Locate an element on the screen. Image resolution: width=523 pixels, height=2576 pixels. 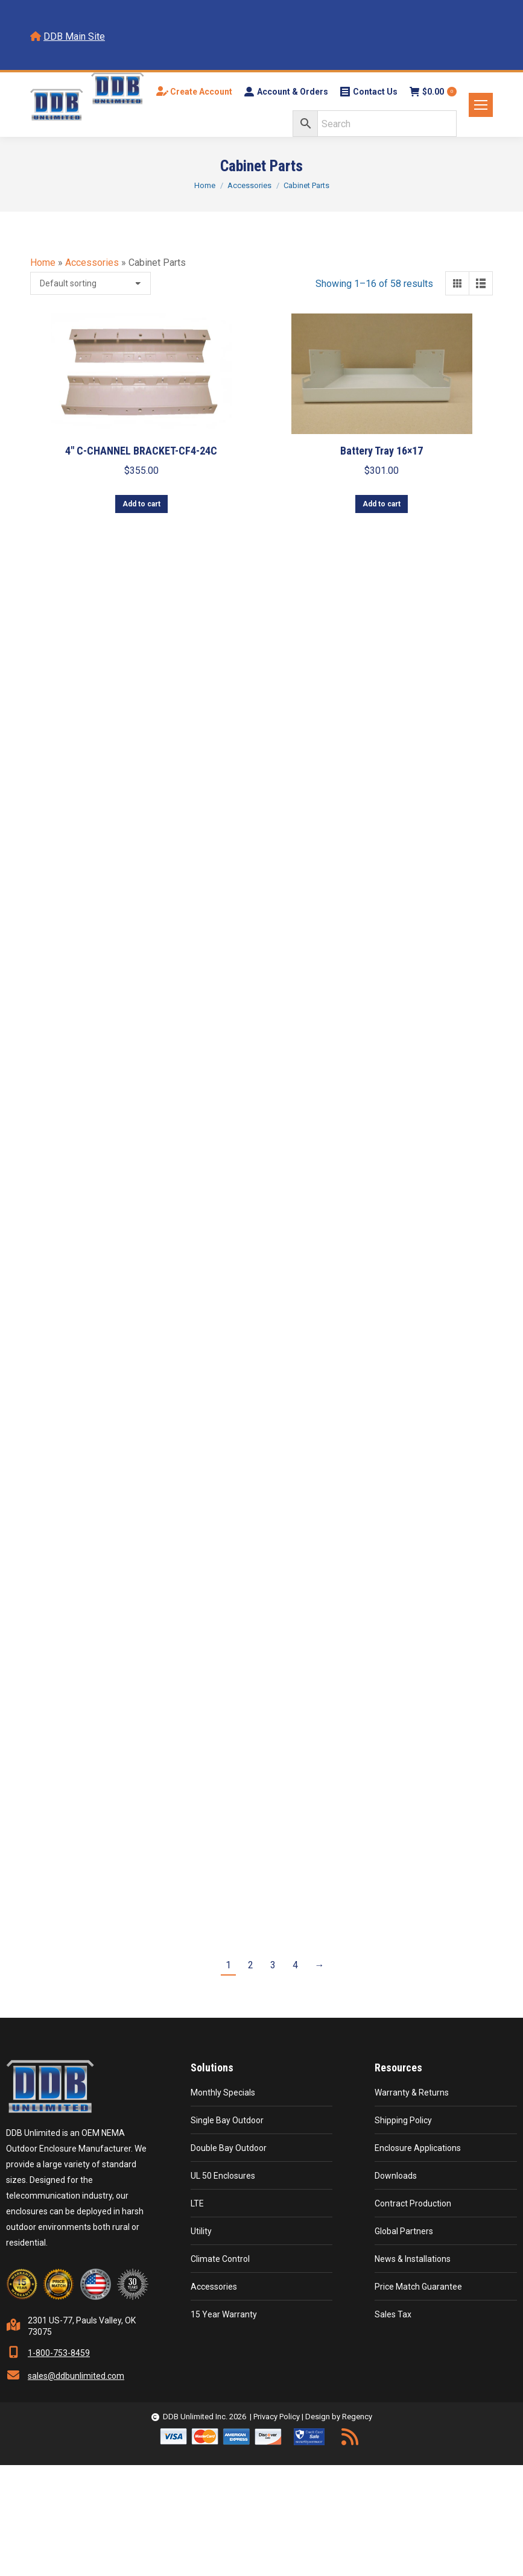
Design by Regency is located at coordinates (338, 2416).